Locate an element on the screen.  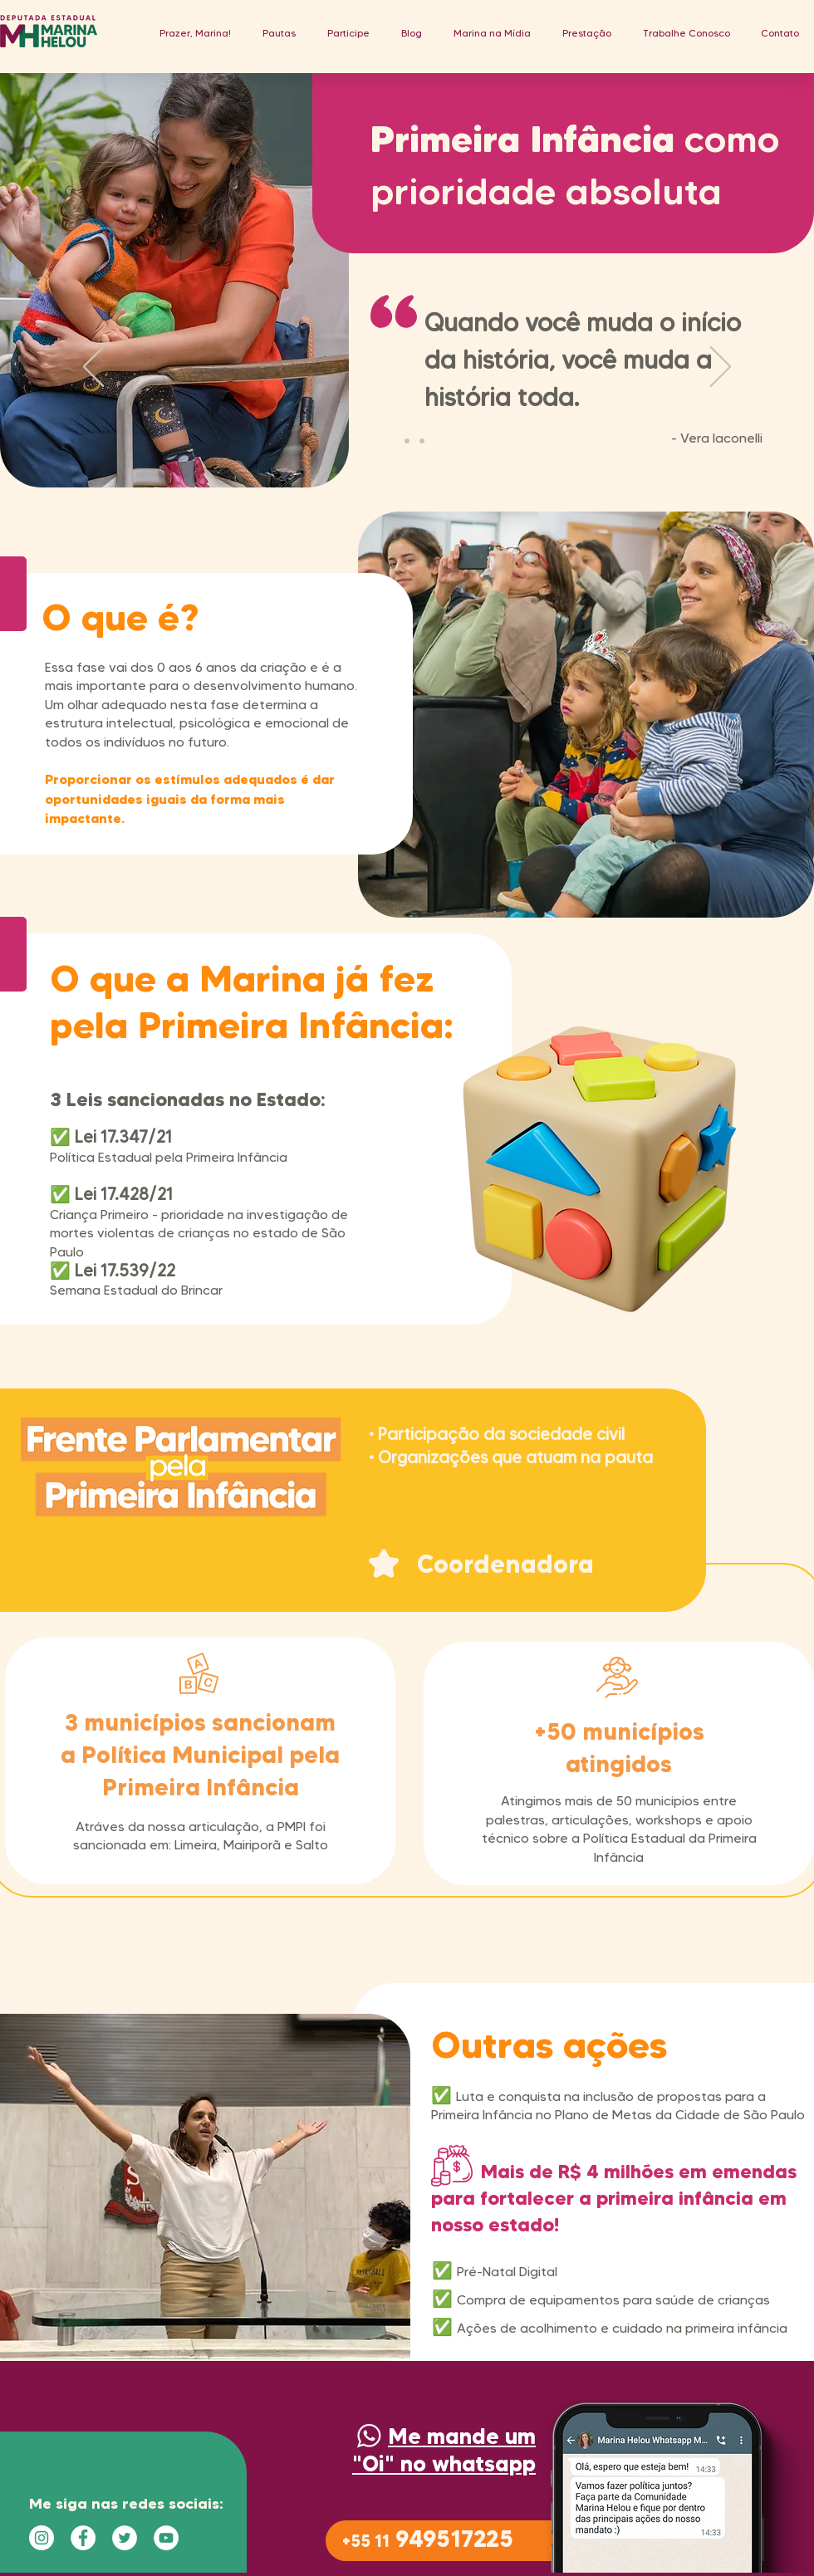
[Anterior] is located at coordinates (93, 367).